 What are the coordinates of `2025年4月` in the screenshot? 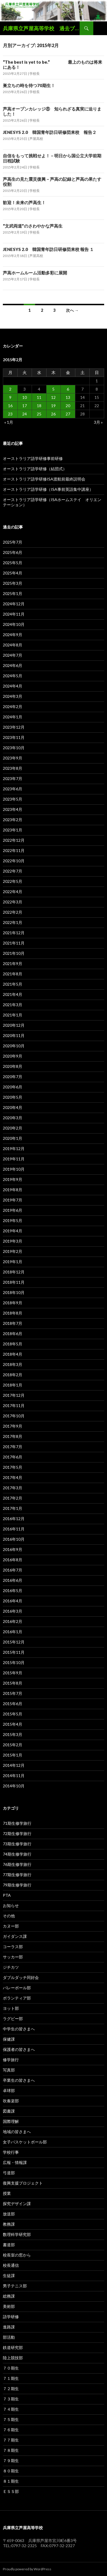 It's located at (12, 572).